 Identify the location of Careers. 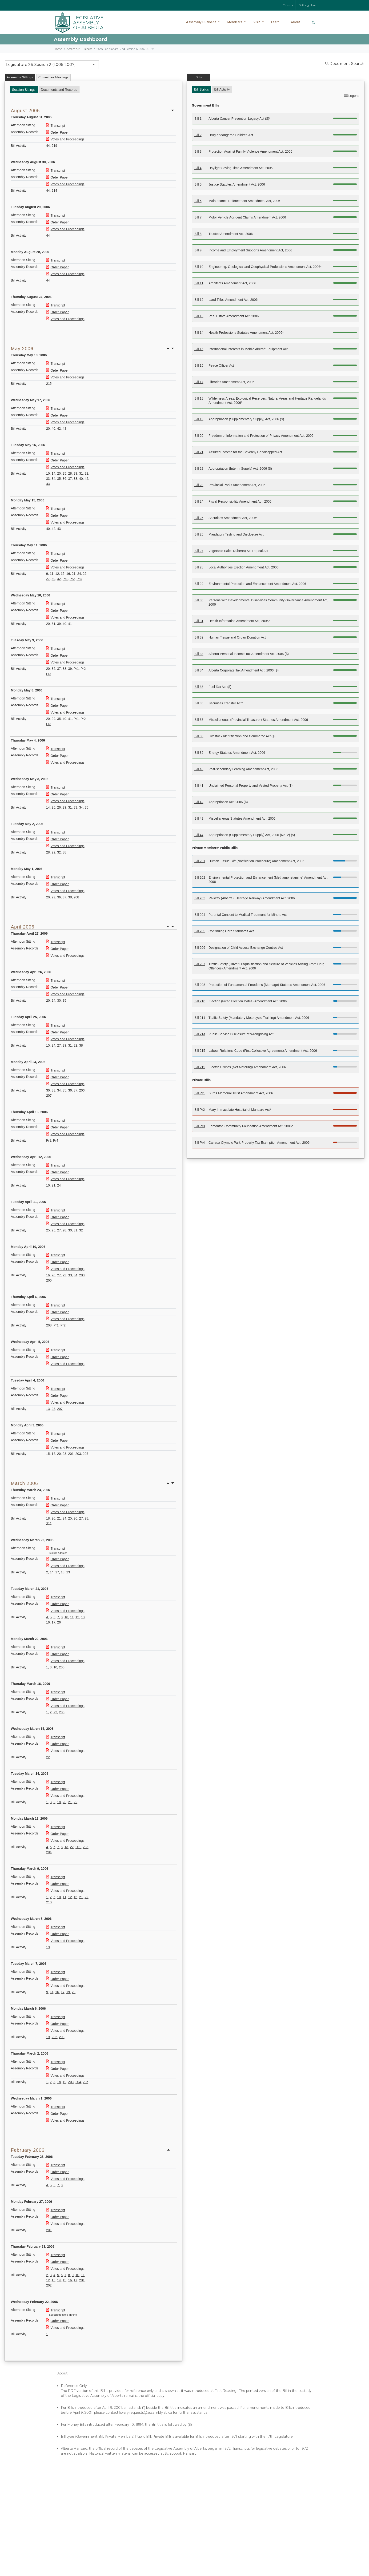
(288, 5).